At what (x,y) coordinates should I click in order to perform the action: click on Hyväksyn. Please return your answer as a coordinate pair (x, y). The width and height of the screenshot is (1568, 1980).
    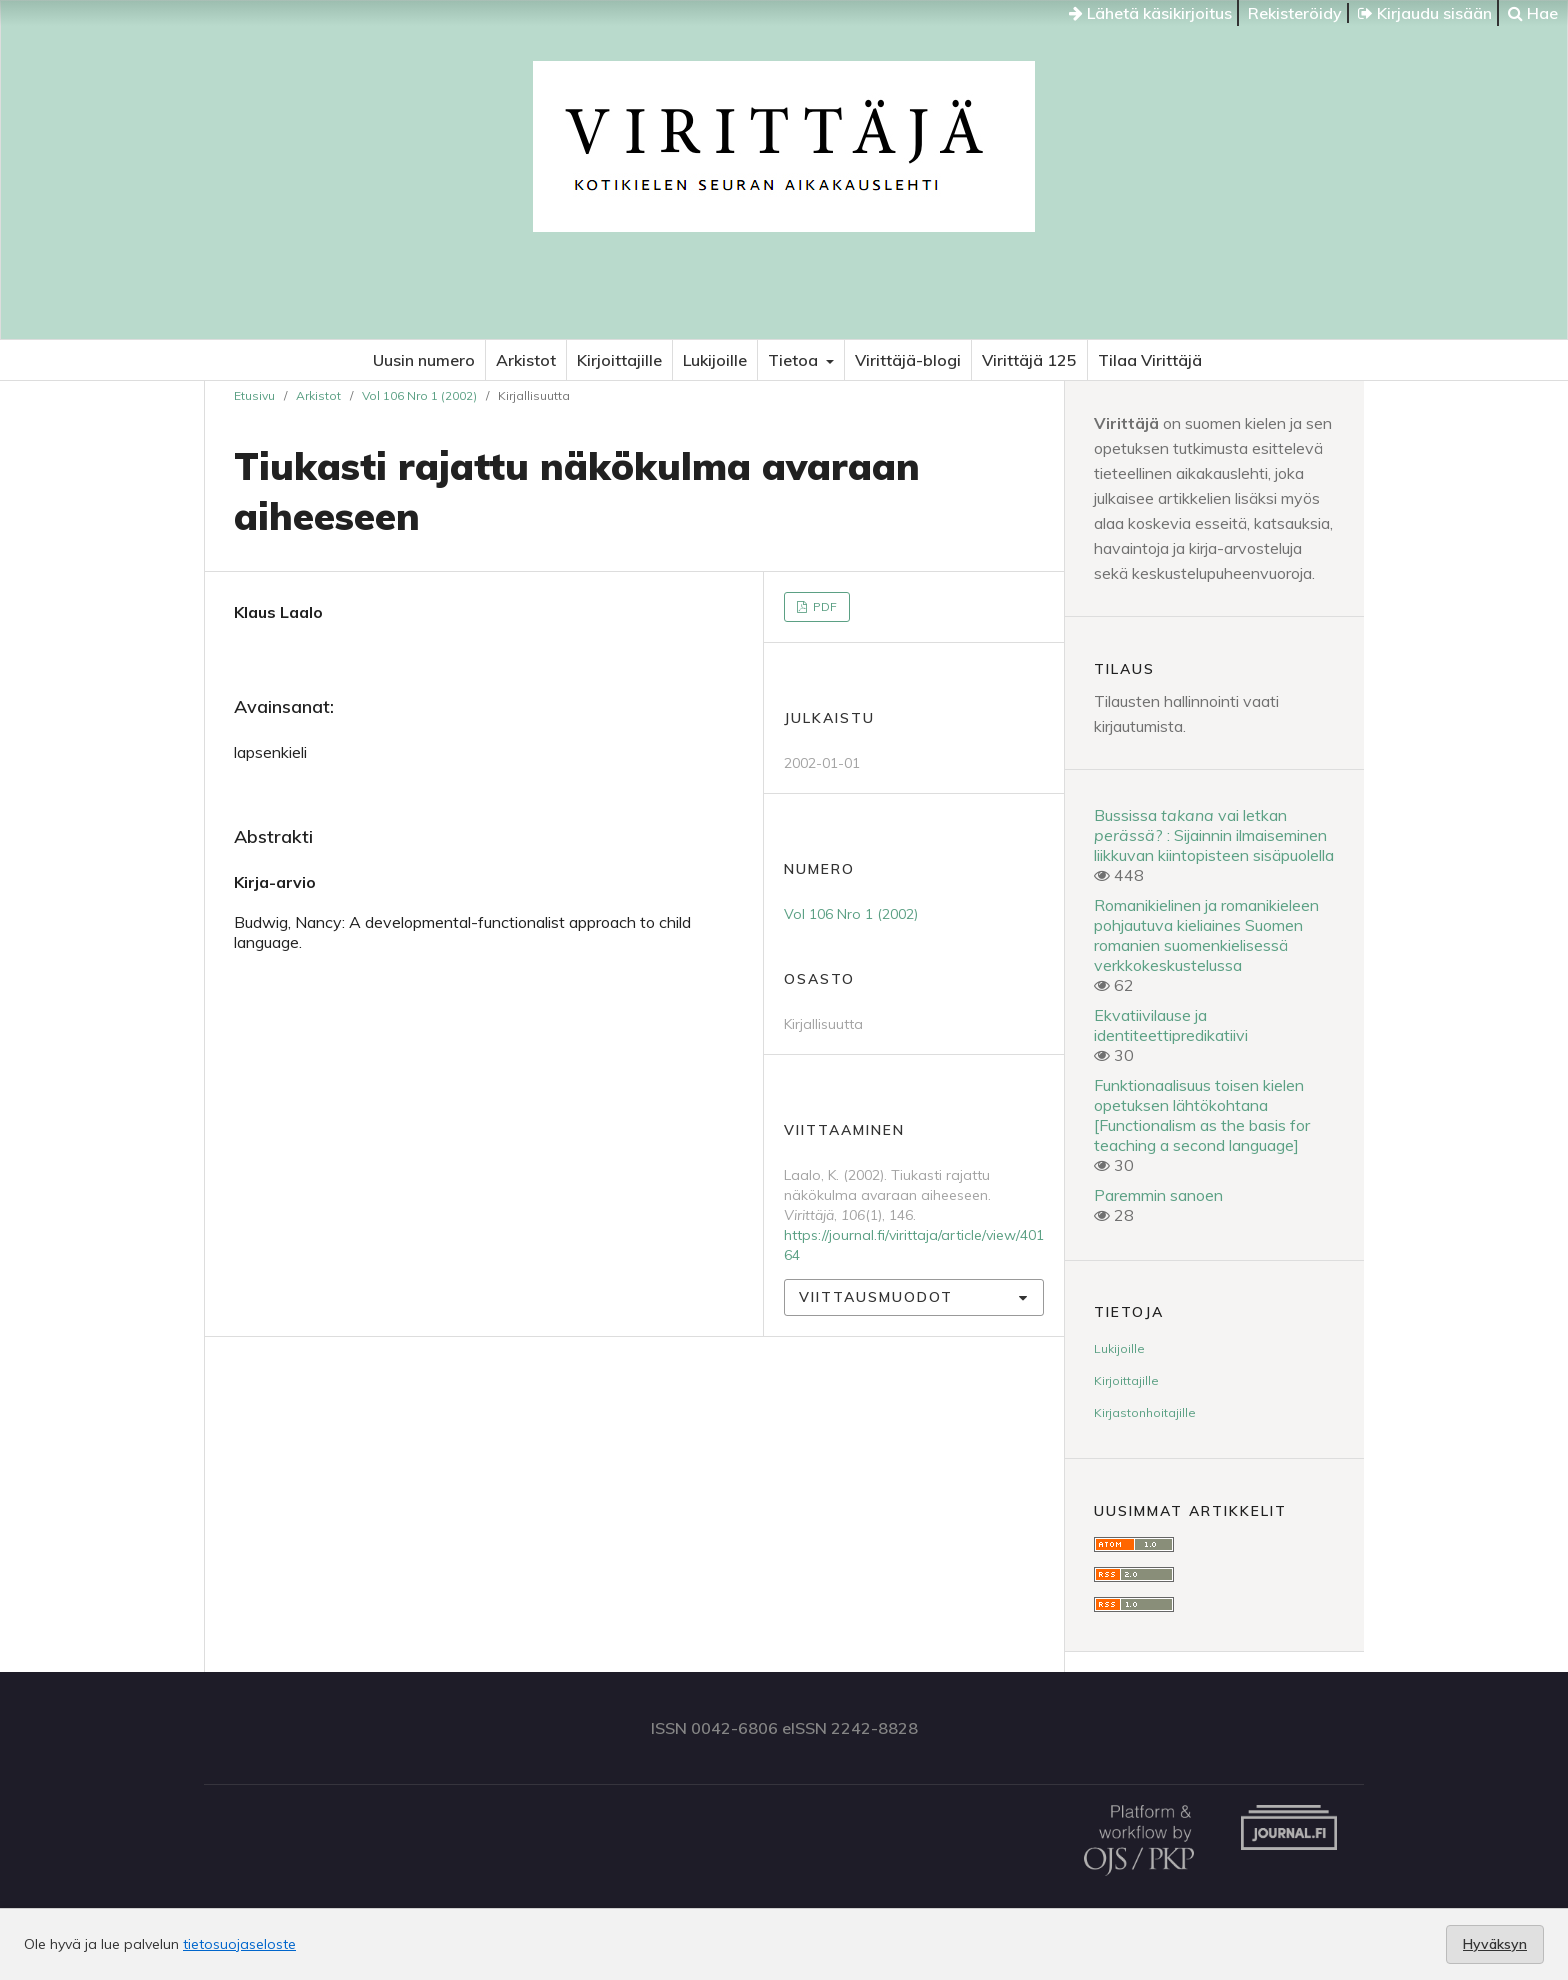
    Looking at the image, I should click on (1495, 1944).